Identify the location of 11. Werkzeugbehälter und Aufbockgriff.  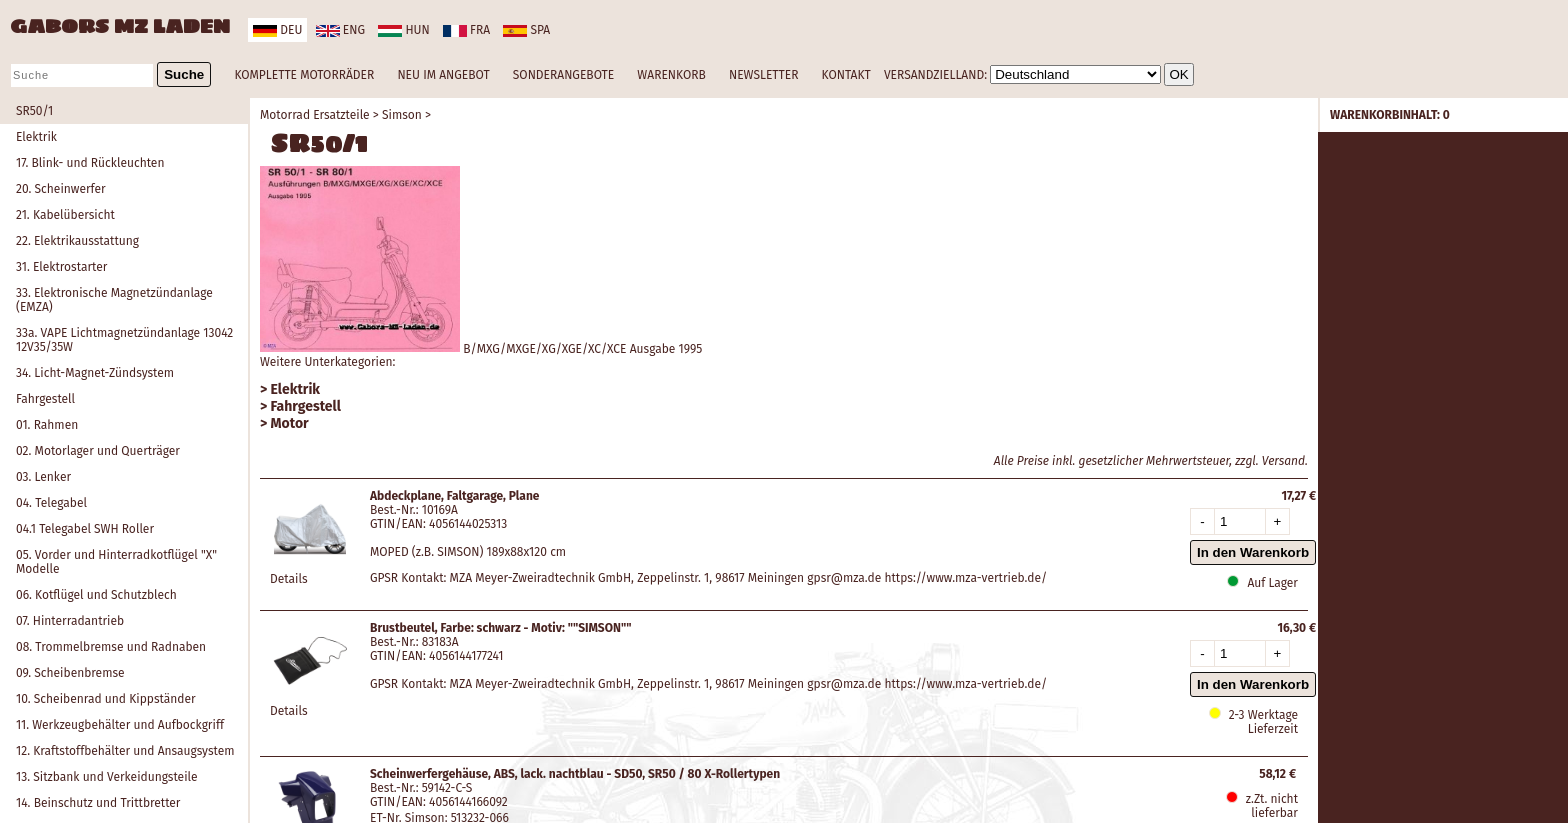
(120, 725).